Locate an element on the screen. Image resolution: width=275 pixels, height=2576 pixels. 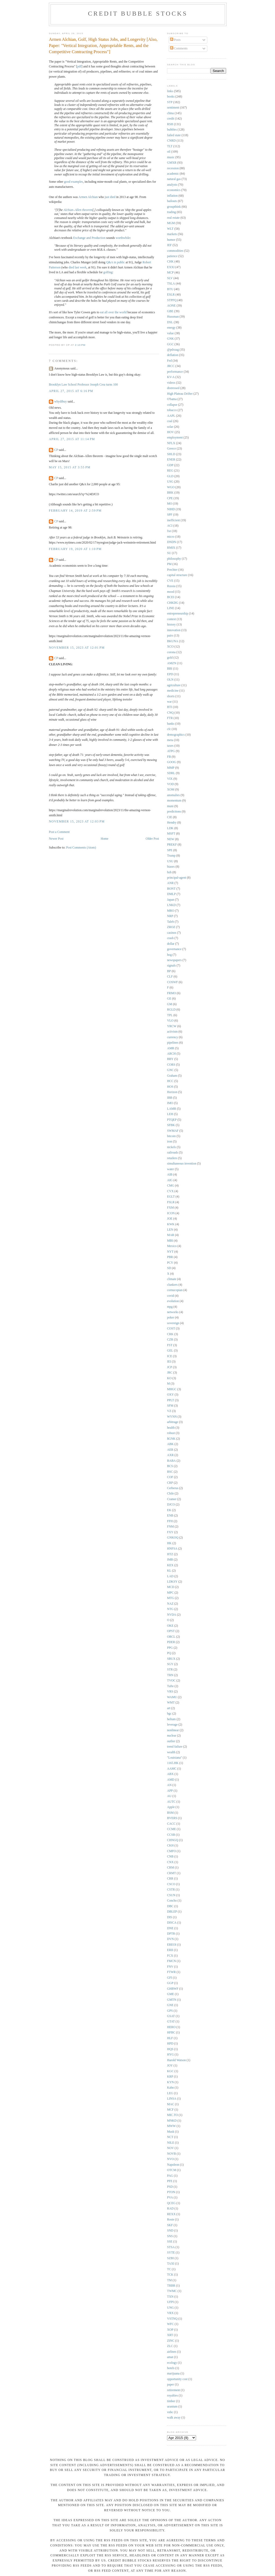
DISCA is located at coordinates (171, 1922).